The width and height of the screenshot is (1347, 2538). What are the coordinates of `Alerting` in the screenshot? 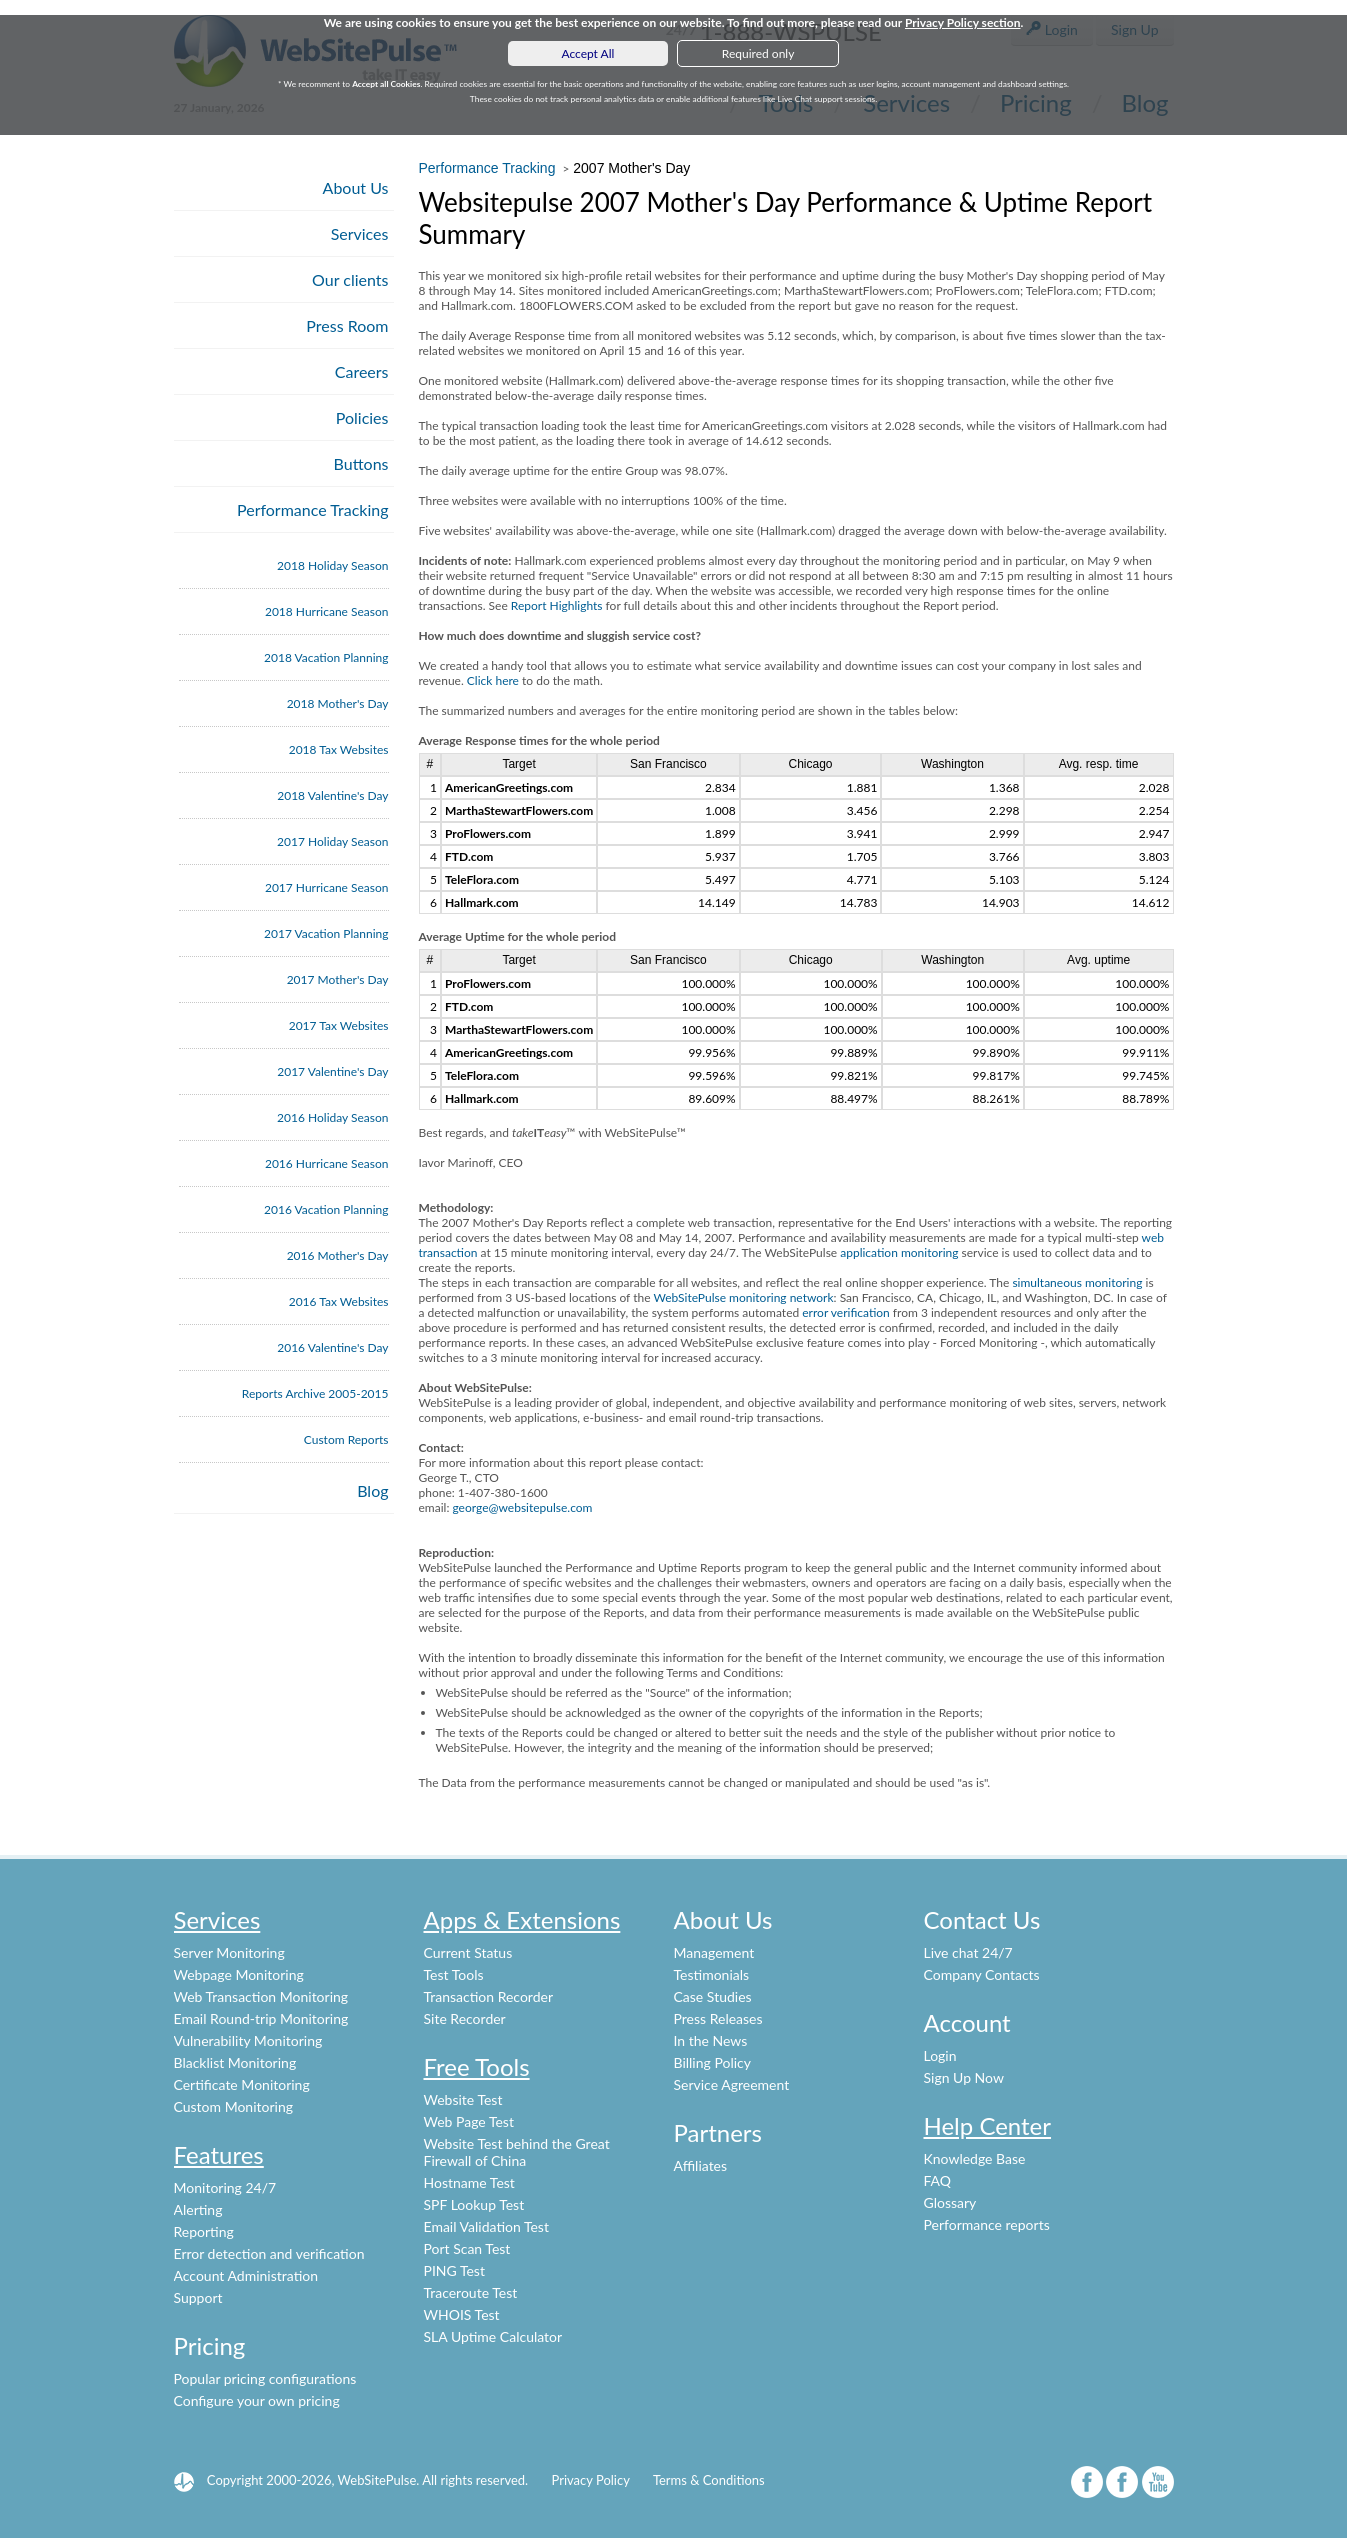 It's located at (198, 2209).